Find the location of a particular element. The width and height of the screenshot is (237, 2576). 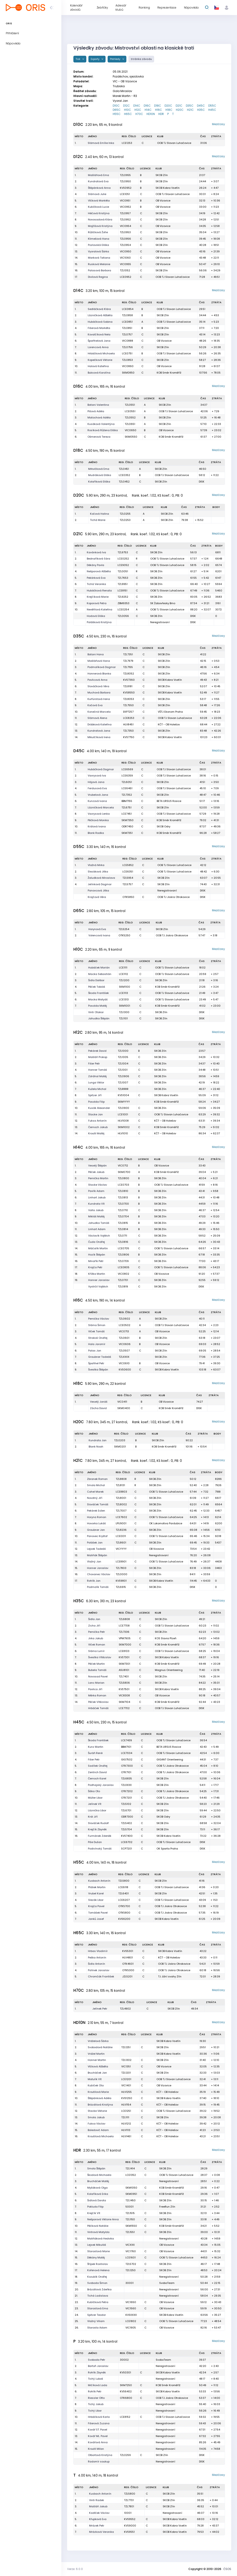

SCP7201 is located at coordinates (126, 1848).